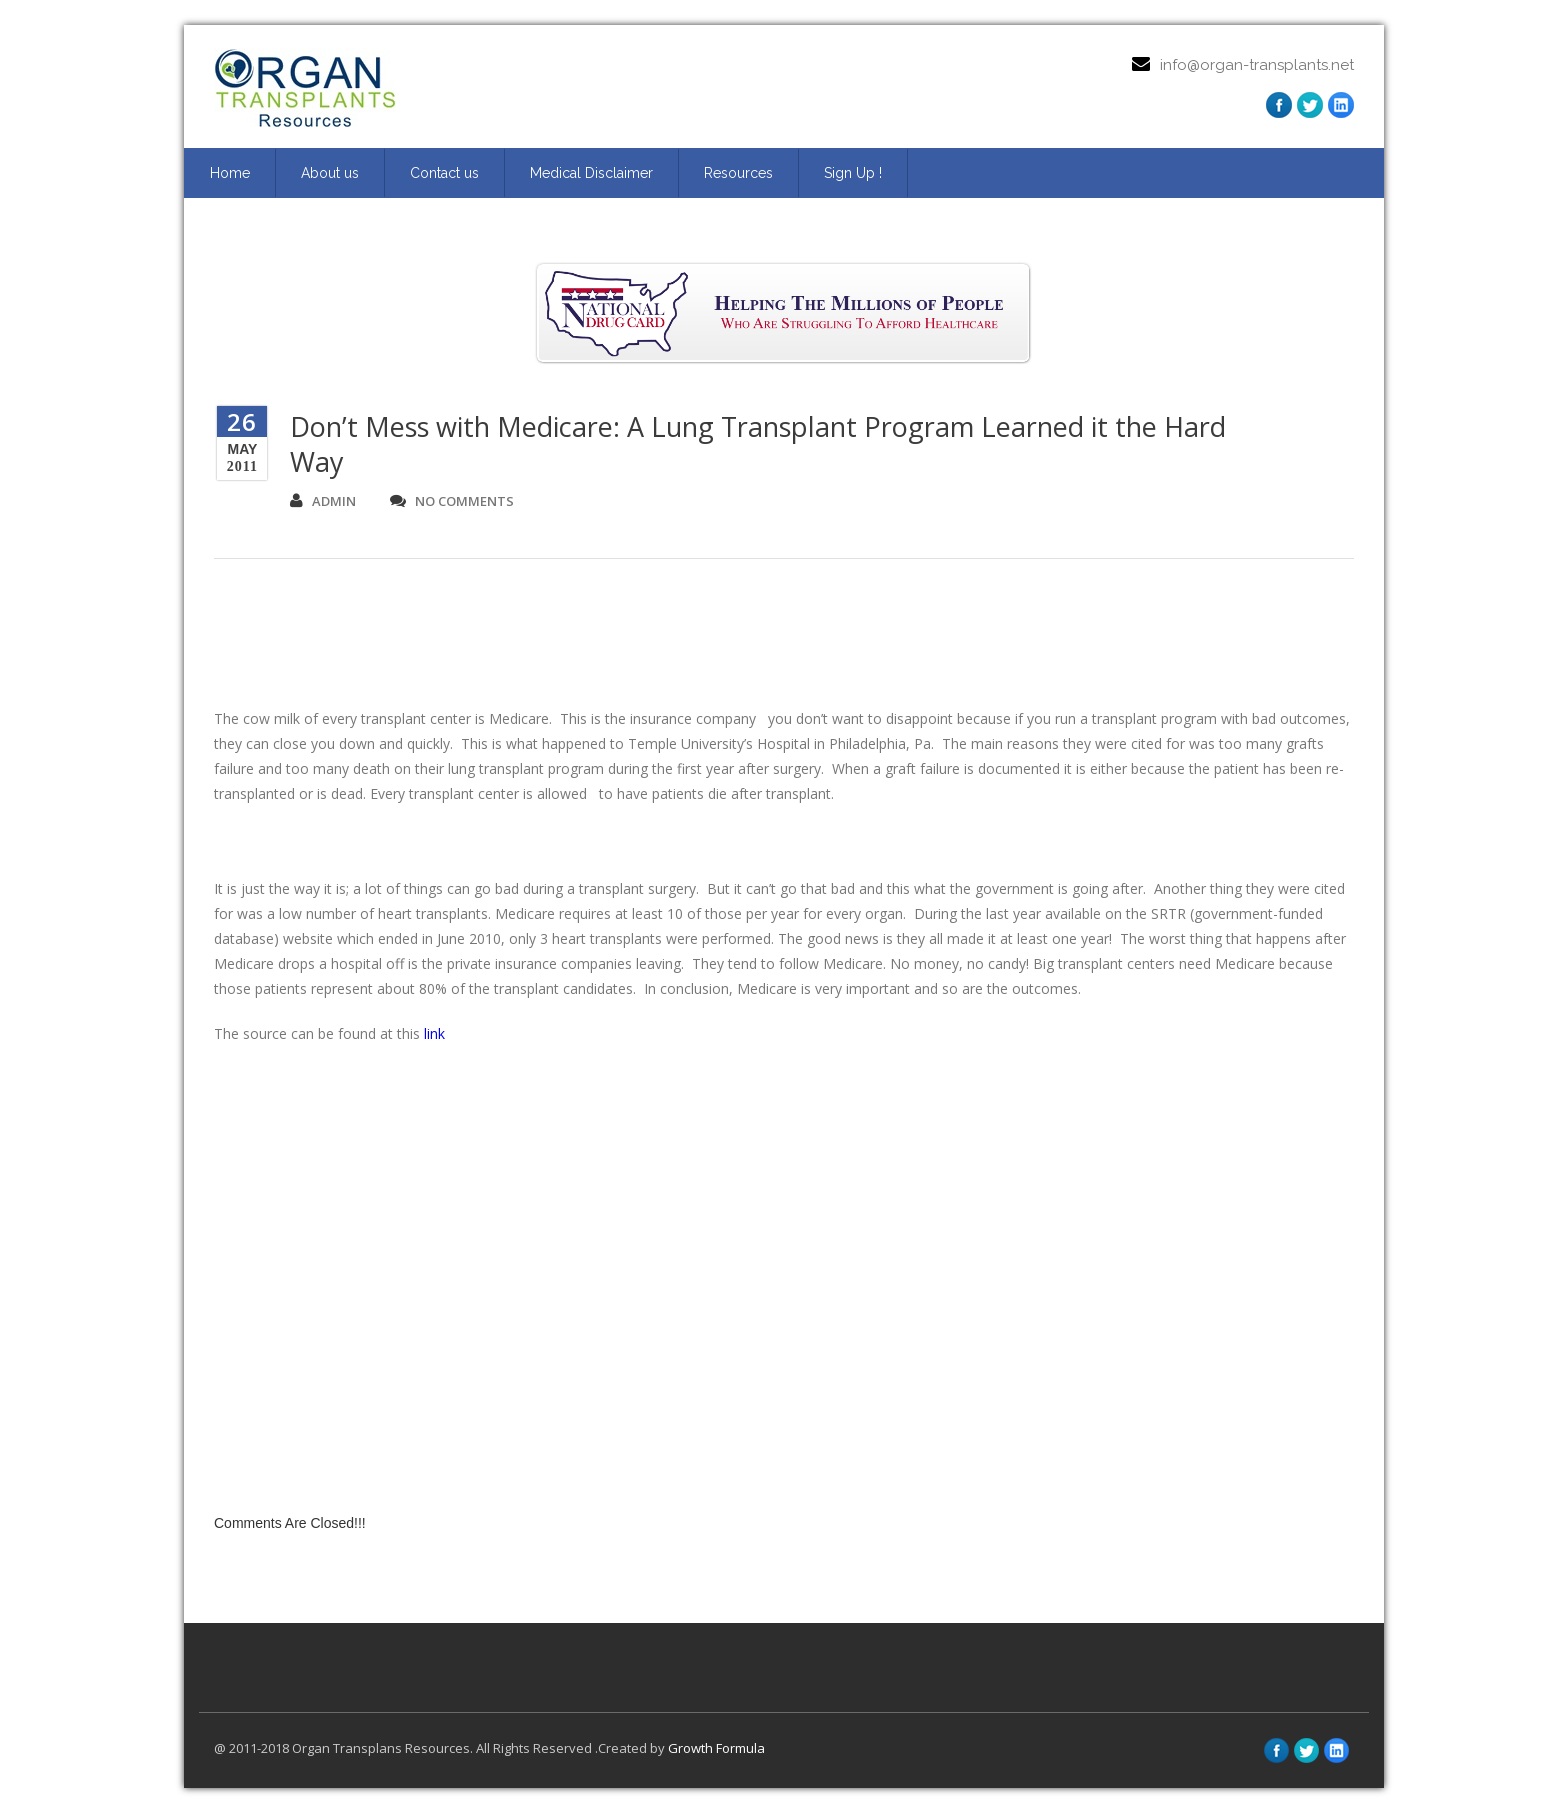 The image size is (1568, 1813). What do you see at coordinates (758, 444) in the screenshot?
I see `Don’t Mess with Medicare: A Lung Transplant Program Learned it the Hard Way` at bounding box center [758, 444].